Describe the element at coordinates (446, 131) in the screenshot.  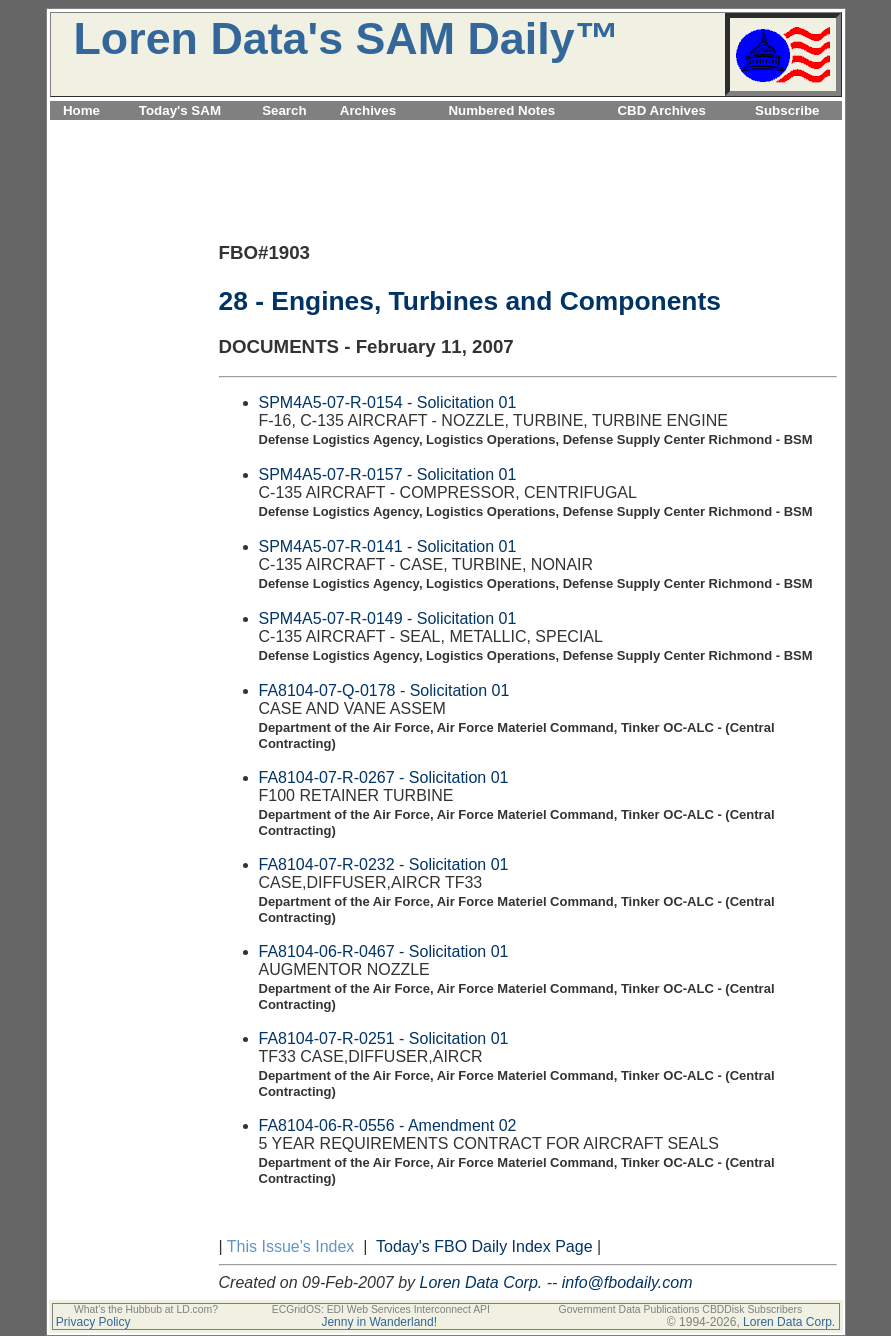
I see `[Advertisement]` at that location.